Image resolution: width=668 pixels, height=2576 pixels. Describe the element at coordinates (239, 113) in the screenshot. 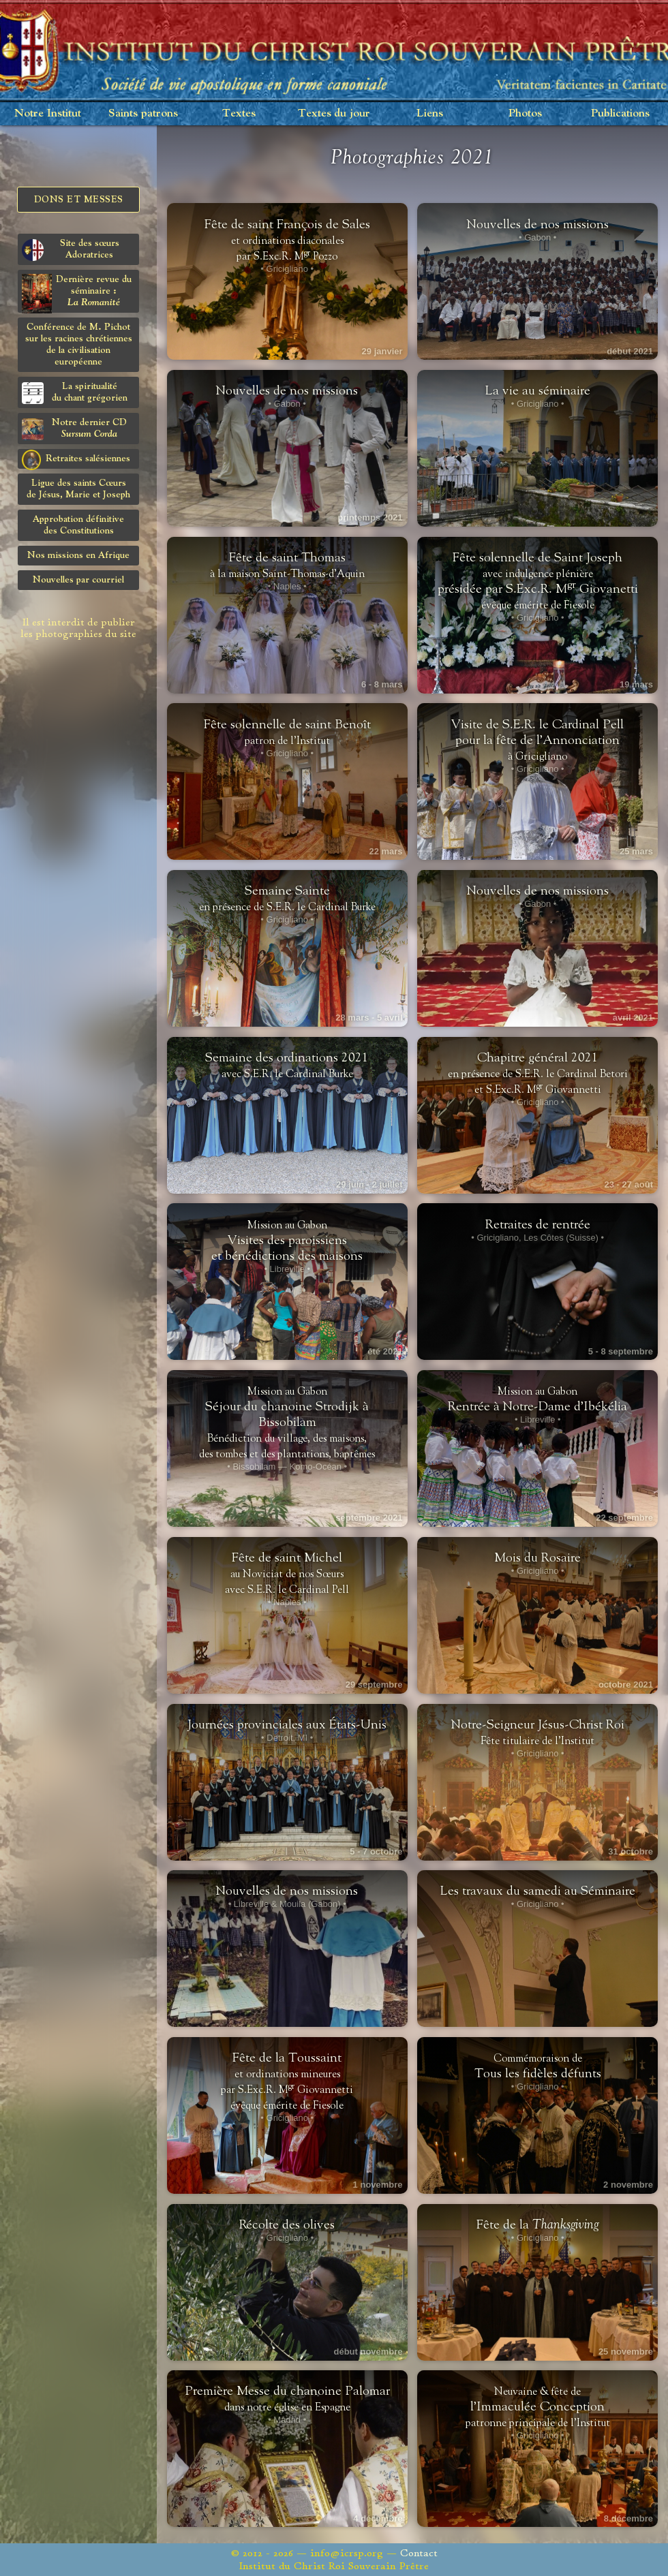

I see `Textes` at that location.